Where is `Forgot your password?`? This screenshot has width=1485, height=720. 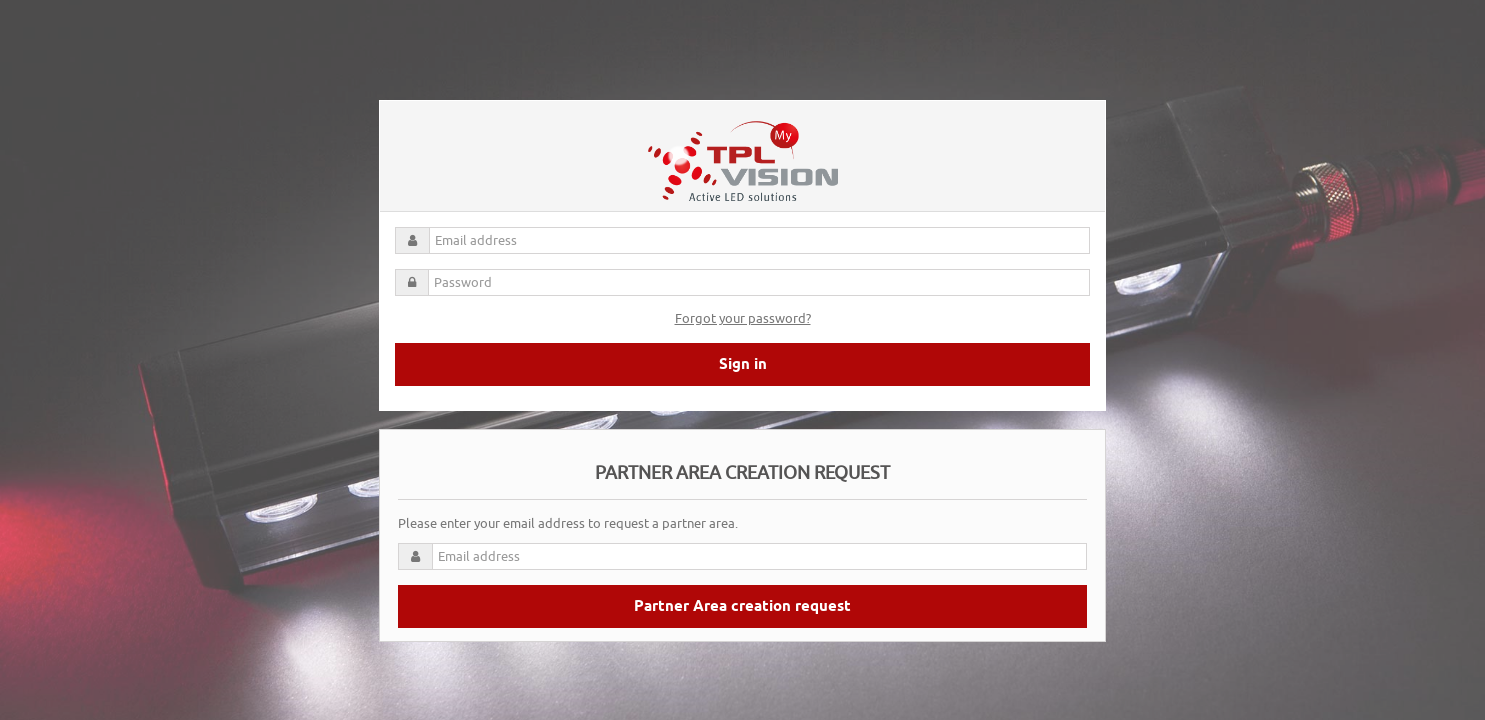 Forgot your password? is located at coordinates (743, 318).